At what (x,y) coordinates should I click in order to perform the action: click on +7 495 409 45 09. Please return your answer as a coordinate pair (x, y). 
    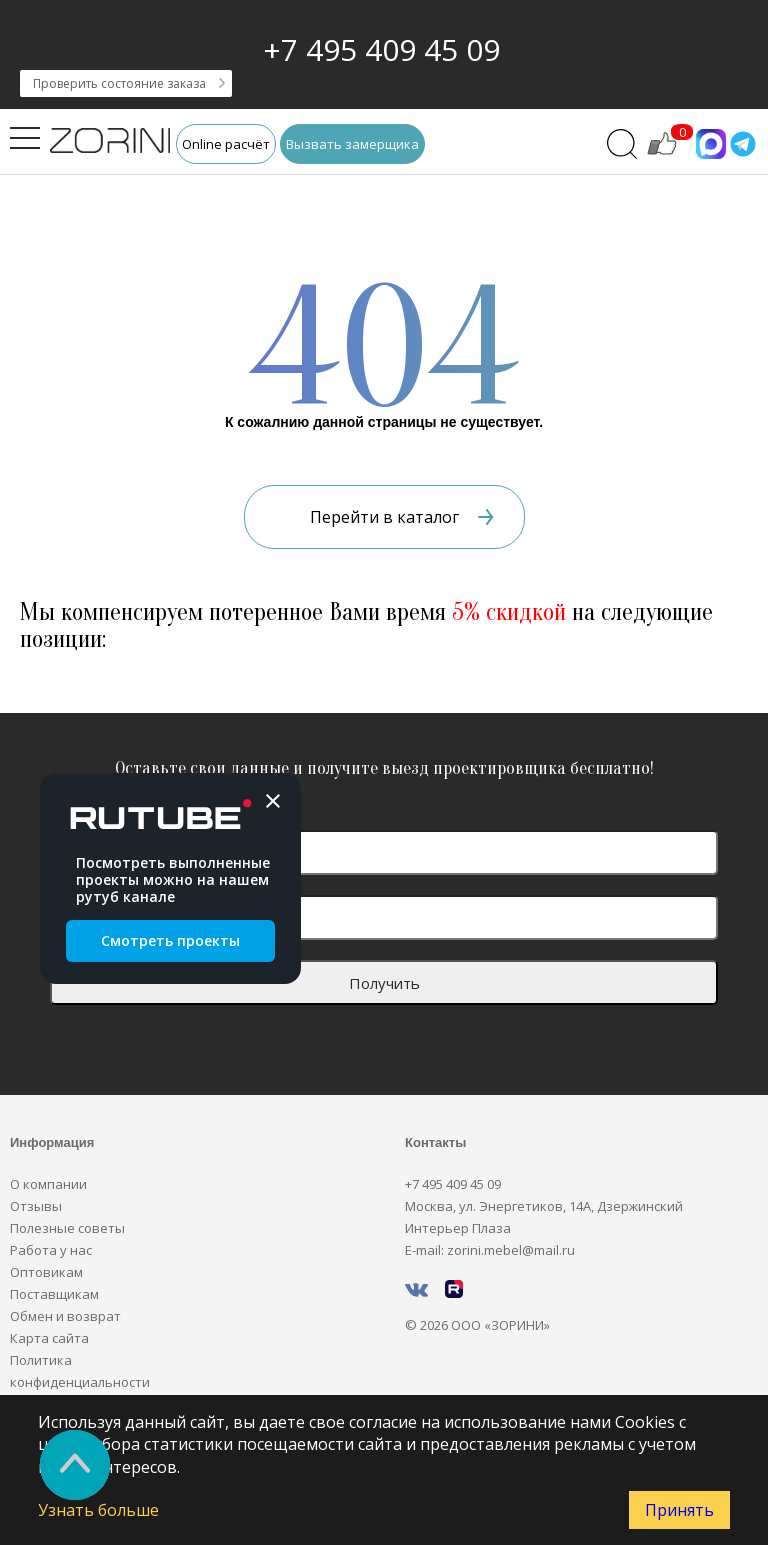
    Looking at the image, I should click on (381, 49).